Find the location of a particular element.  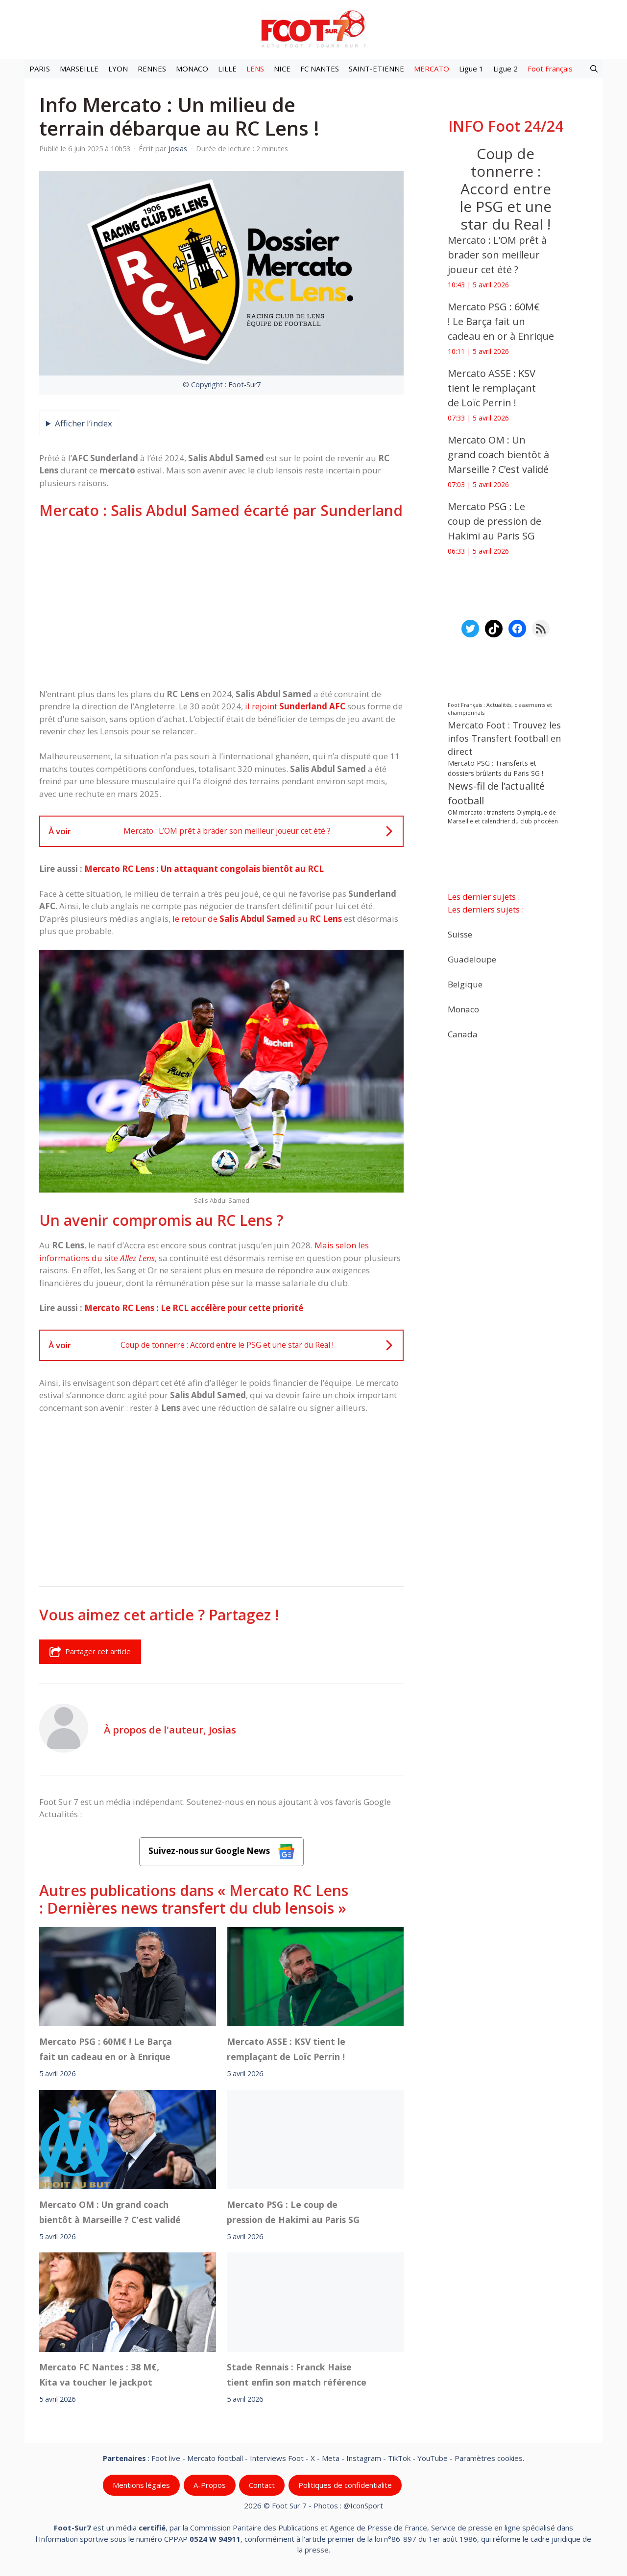

Suisse is located at coordinates (460, 933).